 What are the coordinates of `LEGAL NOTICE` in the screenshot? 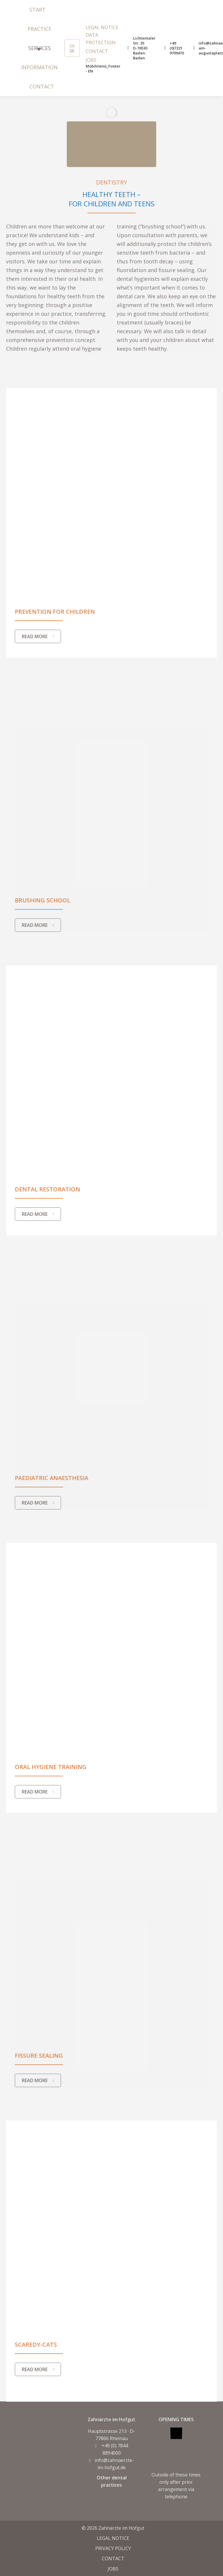 It's located at (113, 2538).